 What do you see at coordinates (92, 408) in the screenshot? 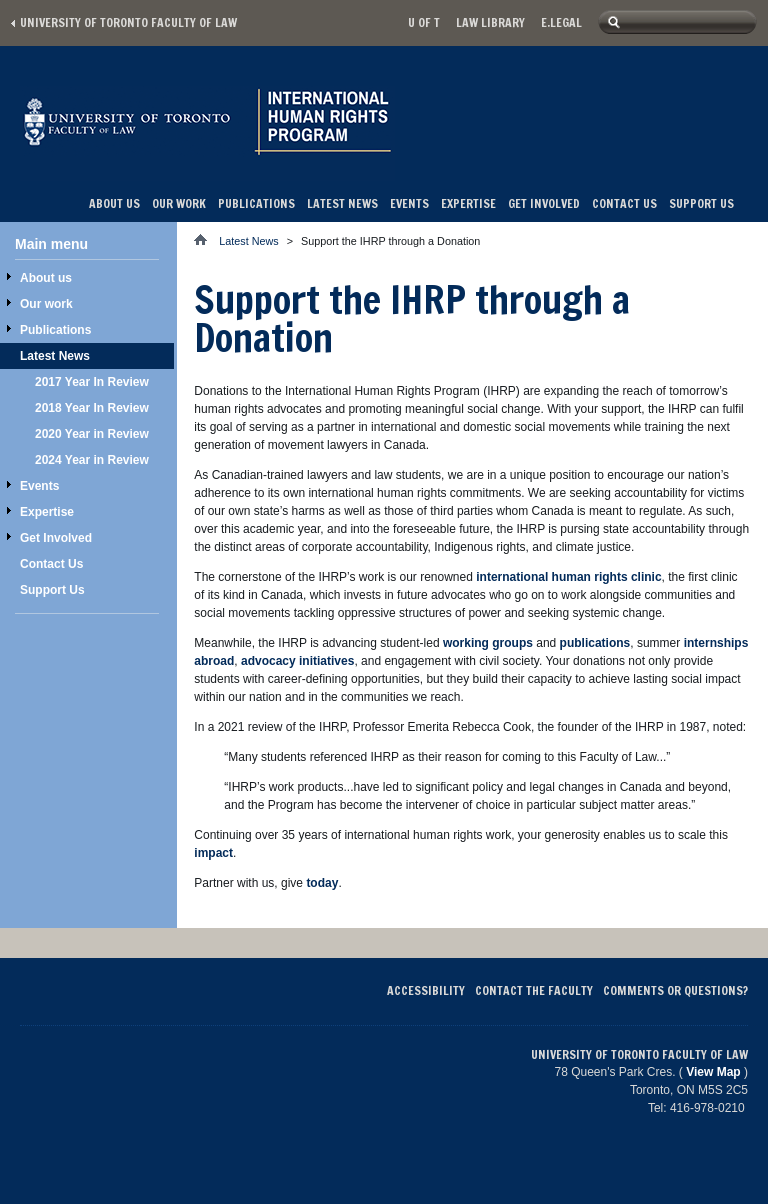
I see `2018 Year In Review` at bounding box center [92, 408].